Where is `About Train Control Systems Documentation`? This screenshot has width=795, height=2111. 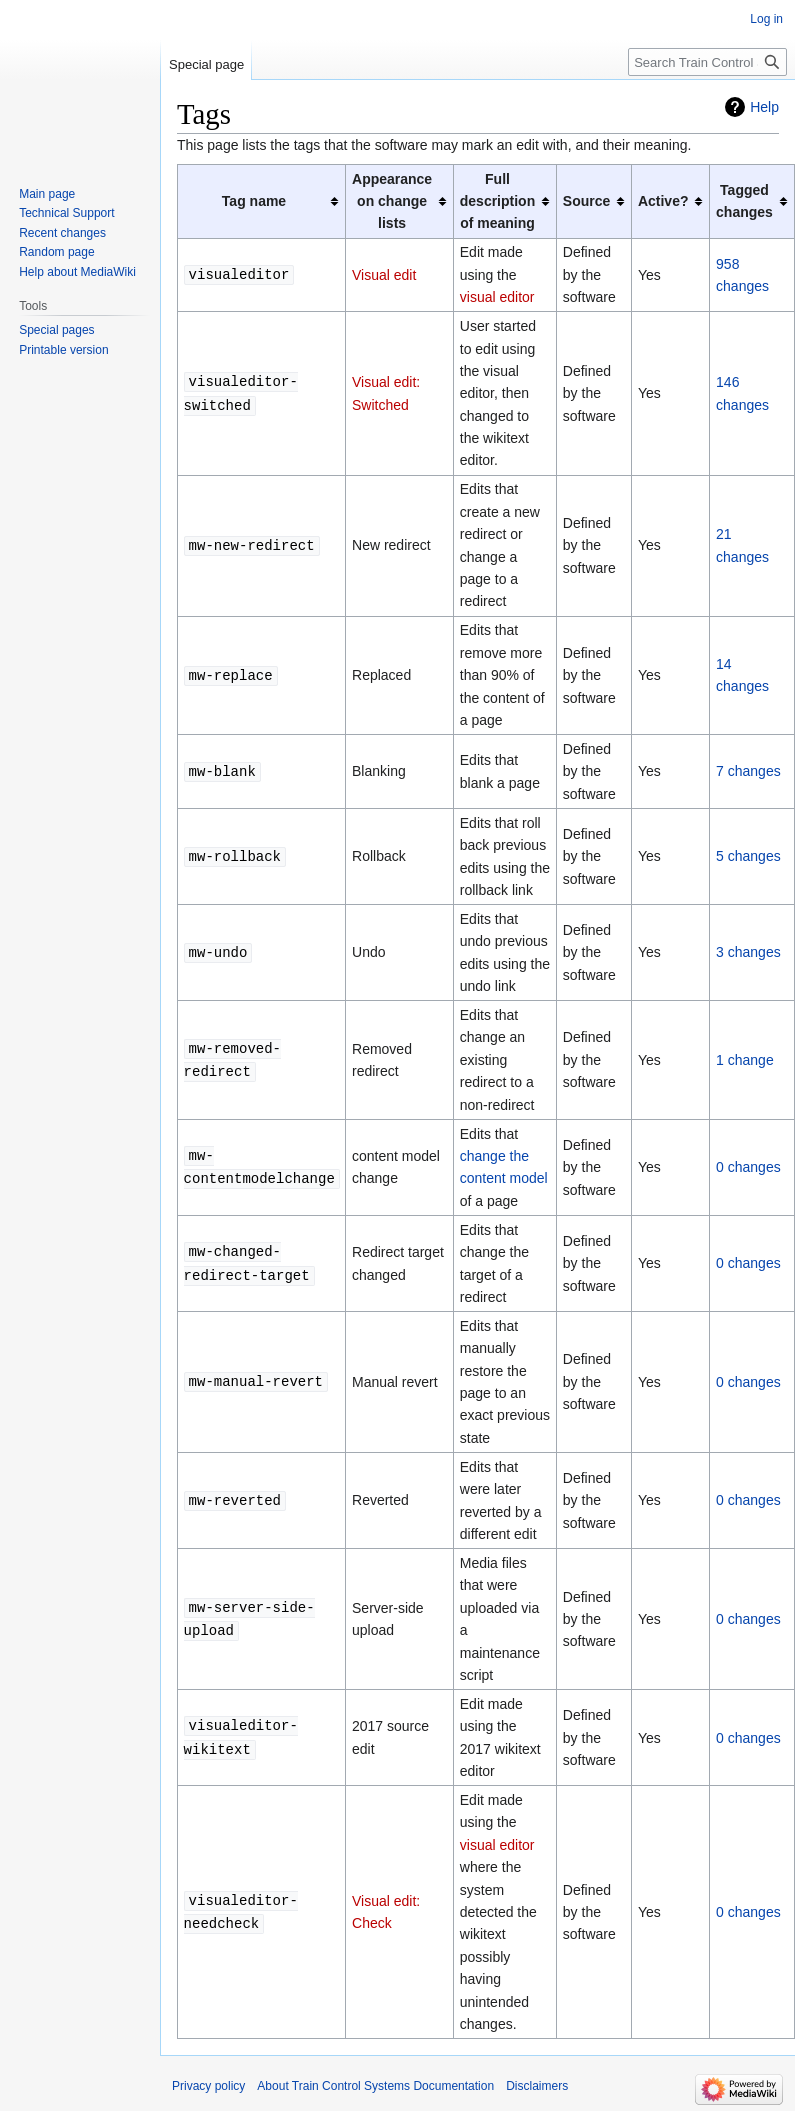 About Train Control Systems Documentation is located at coordinates (375, 2086).